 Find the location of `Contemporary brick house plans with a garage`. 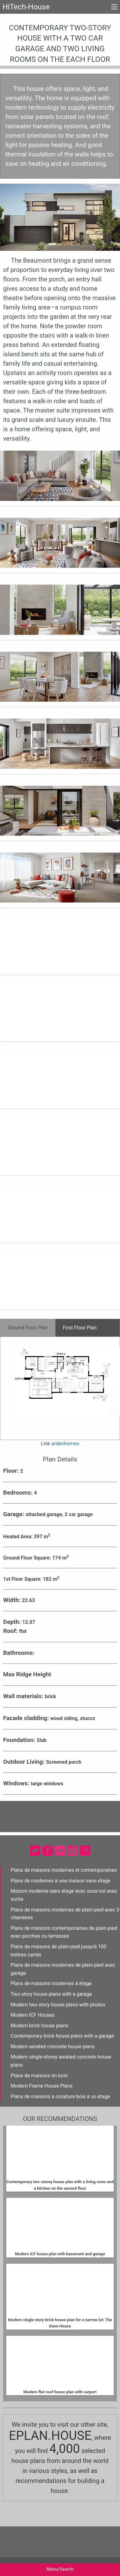

Contemporary brick house plans with a garage is located at coordinates (62, 2036).